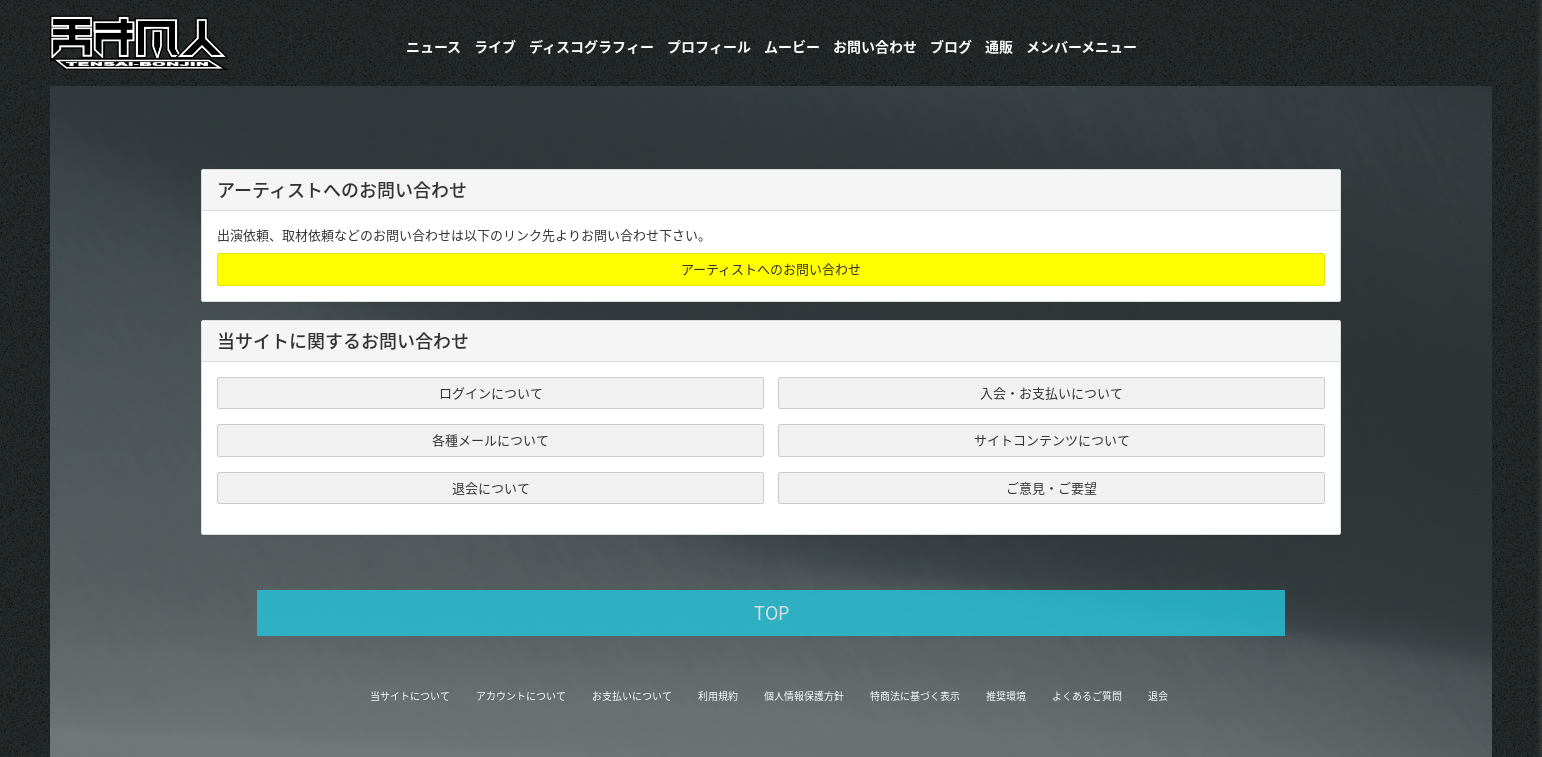 Image resolution: width=1542 pixels, height=757 pixels. I want to click on 入会・お支払いについて, so click(1051, 392).